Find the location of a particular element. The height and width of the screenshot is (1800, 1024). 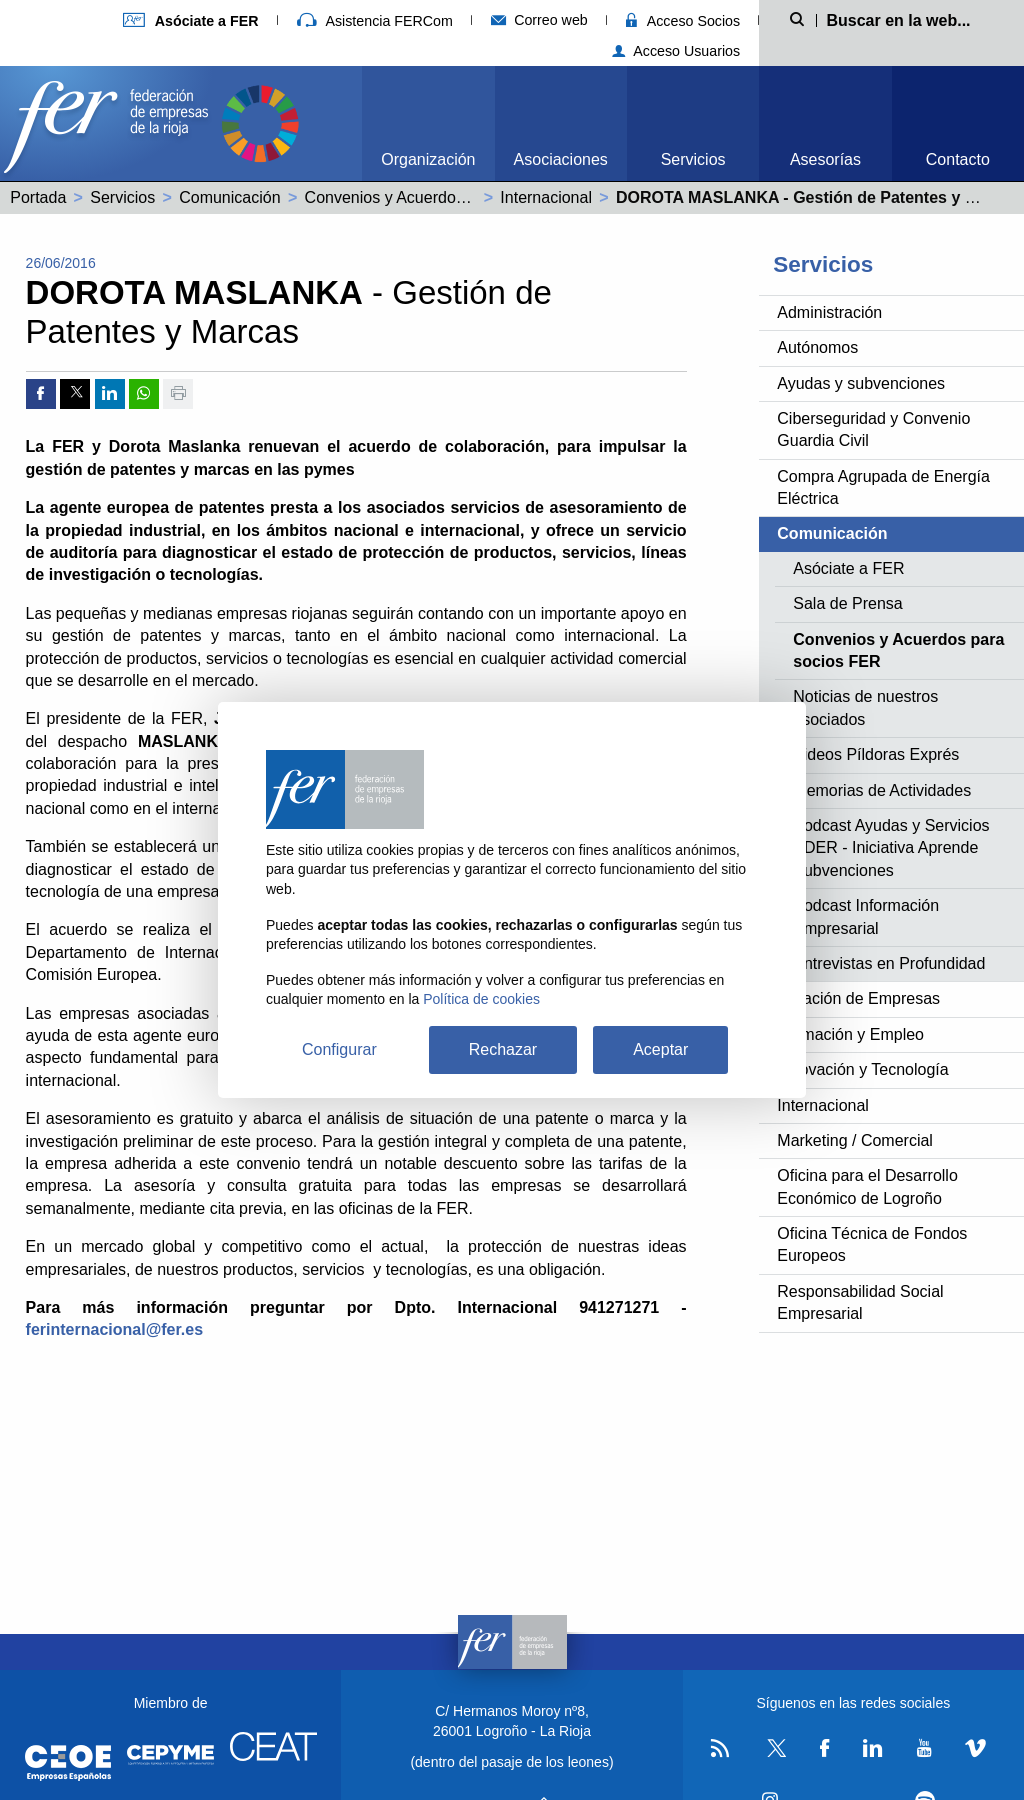

Contacto is located at coordinates (958, 159).